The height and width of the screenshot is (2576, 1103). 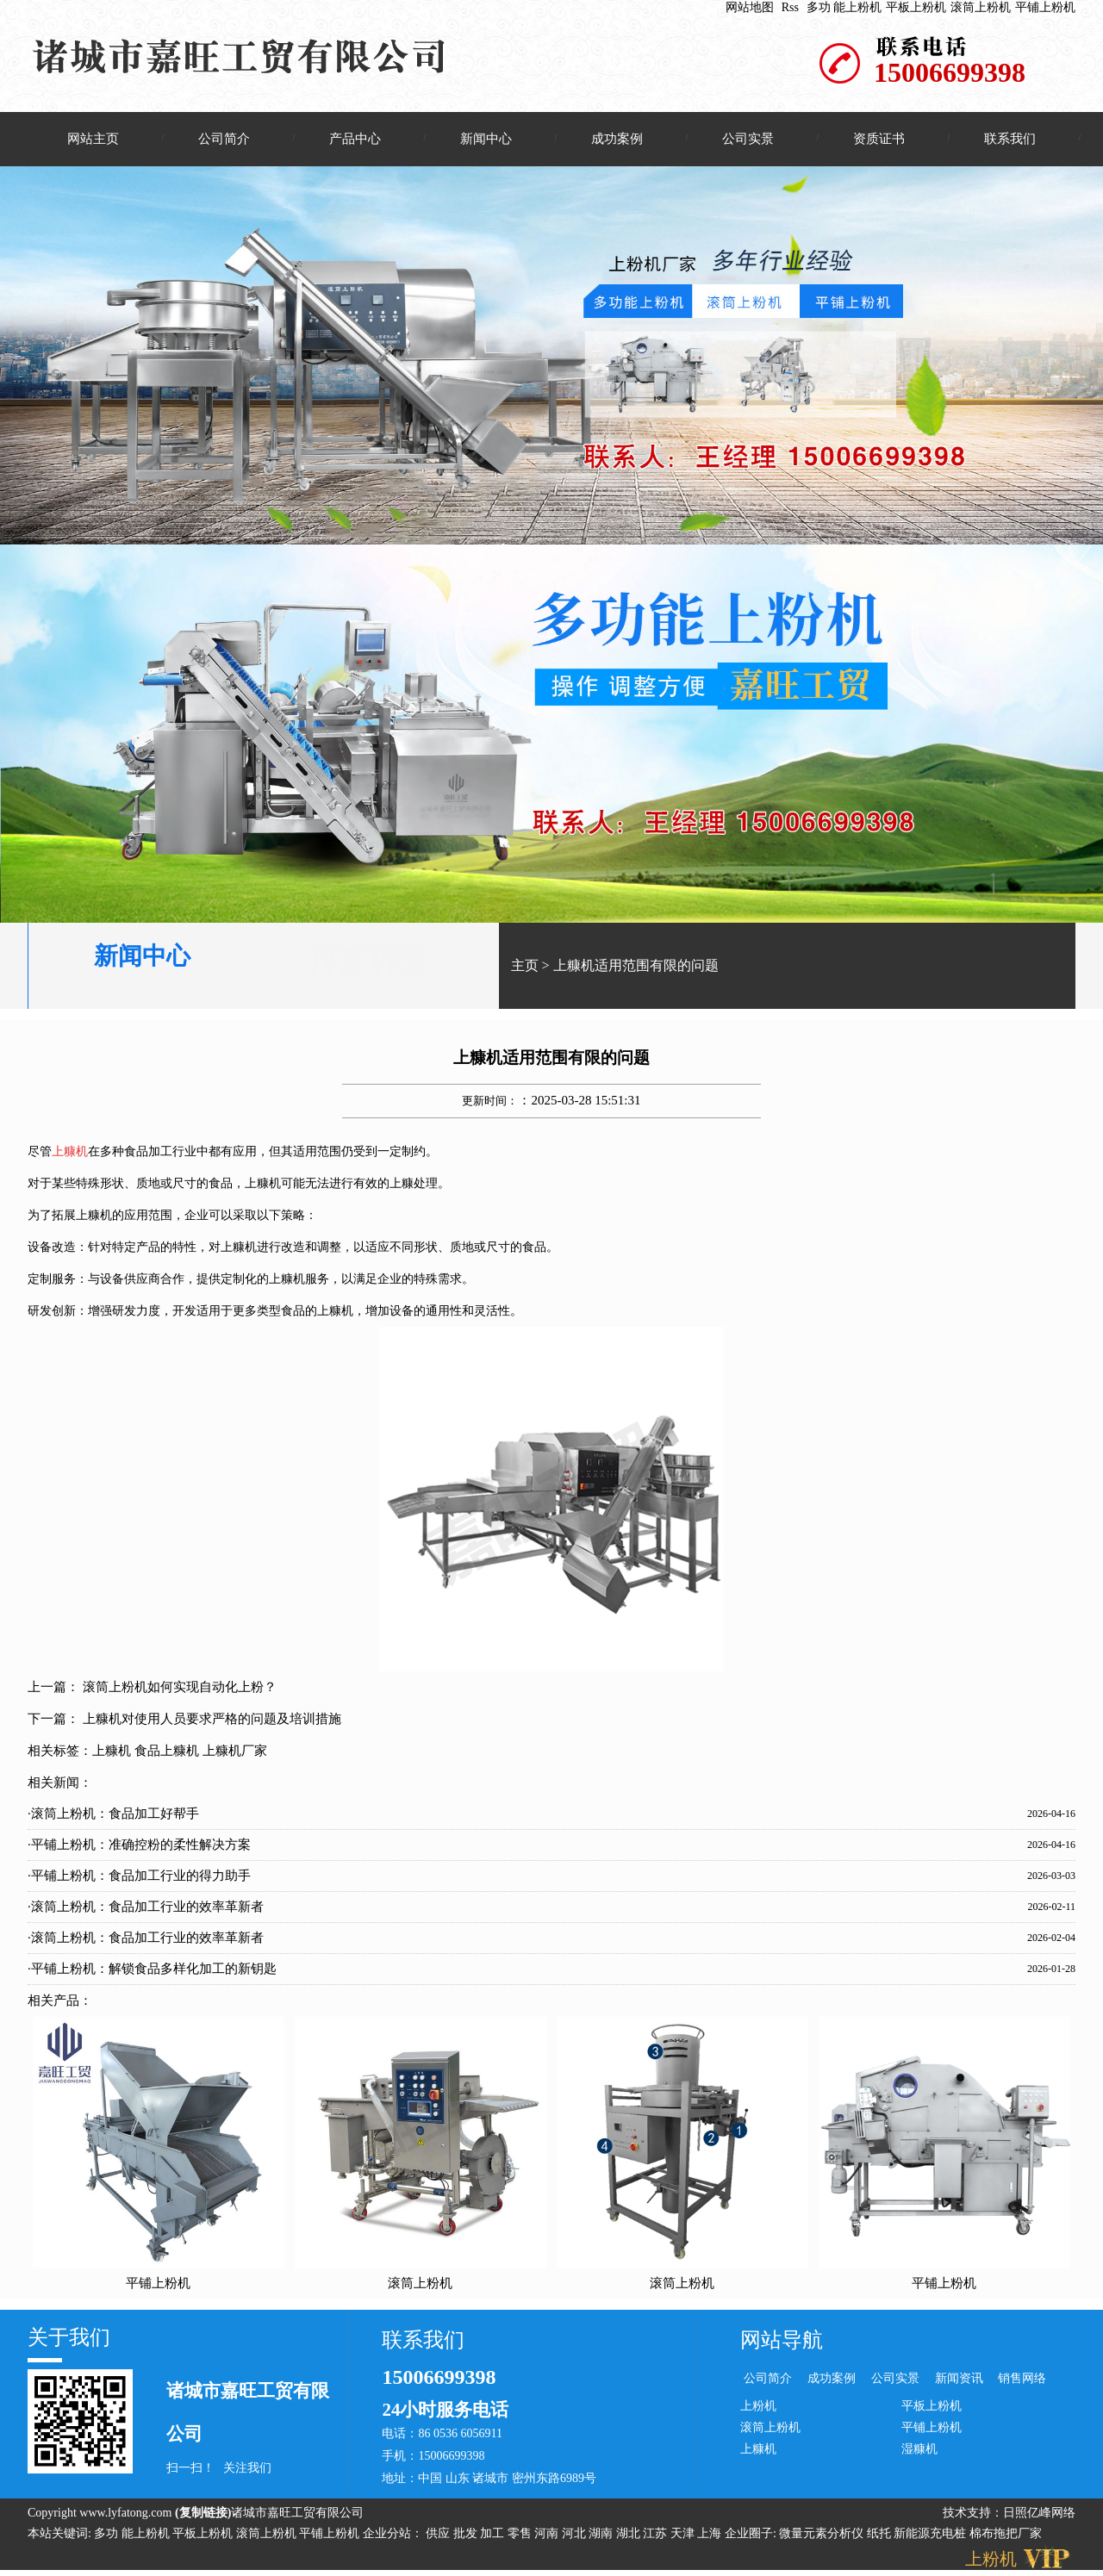 What do you see at coordinates (111, 1753) in the screenshot?
I see `上糠机` at bounding box center [111, 1753].